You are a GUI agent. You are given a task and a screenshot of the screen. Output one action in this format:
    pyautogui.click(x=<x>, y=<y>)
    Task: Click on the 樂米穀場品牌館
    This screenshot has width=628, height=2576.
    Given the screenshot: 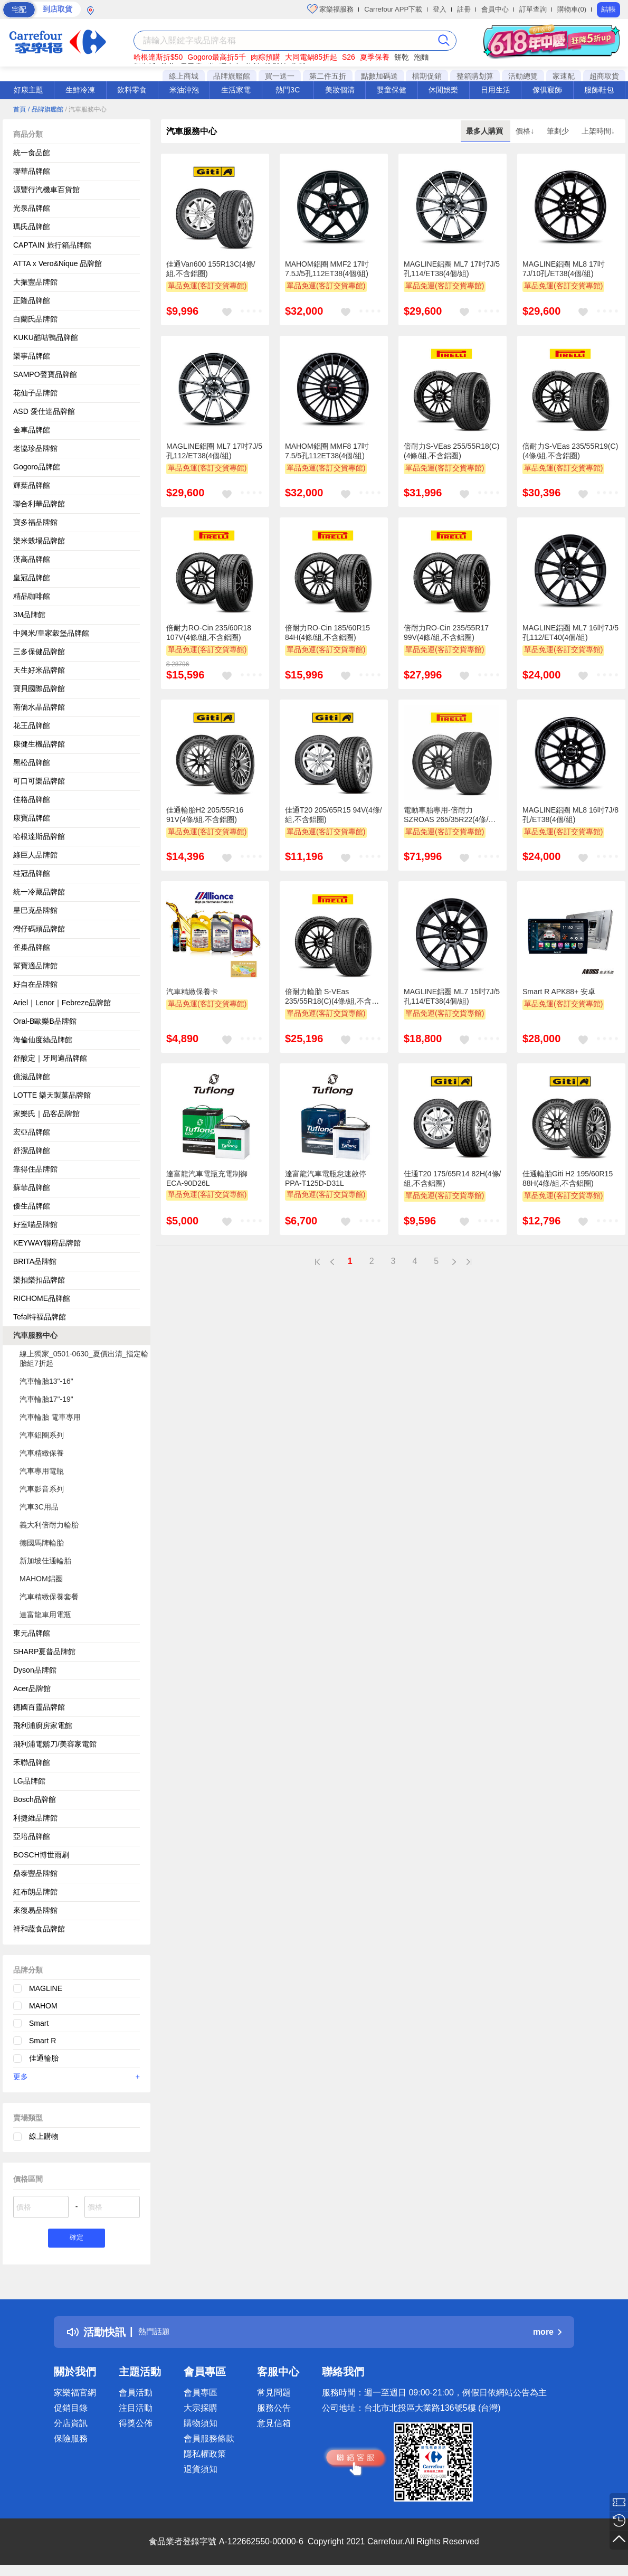 What is the action you would take?
    pyautogui.click(x=39, y=540)
    